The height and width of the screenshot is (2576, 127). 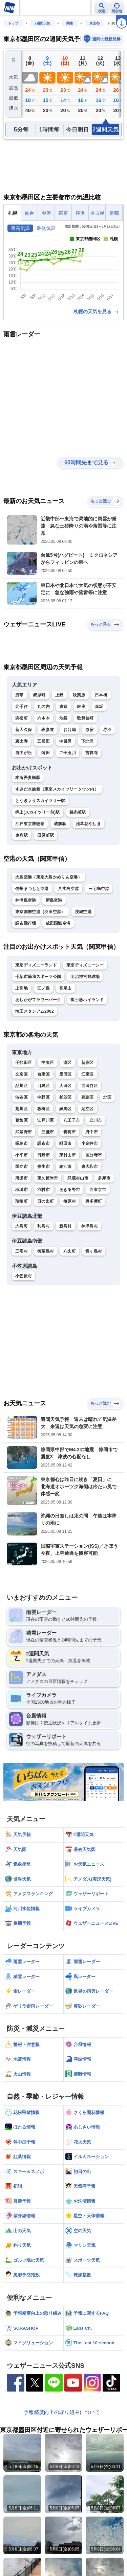 What do you see at coordinates (91, 752) in the screenshot?
I see `吉祥寺` at bounding box center [91, 752].